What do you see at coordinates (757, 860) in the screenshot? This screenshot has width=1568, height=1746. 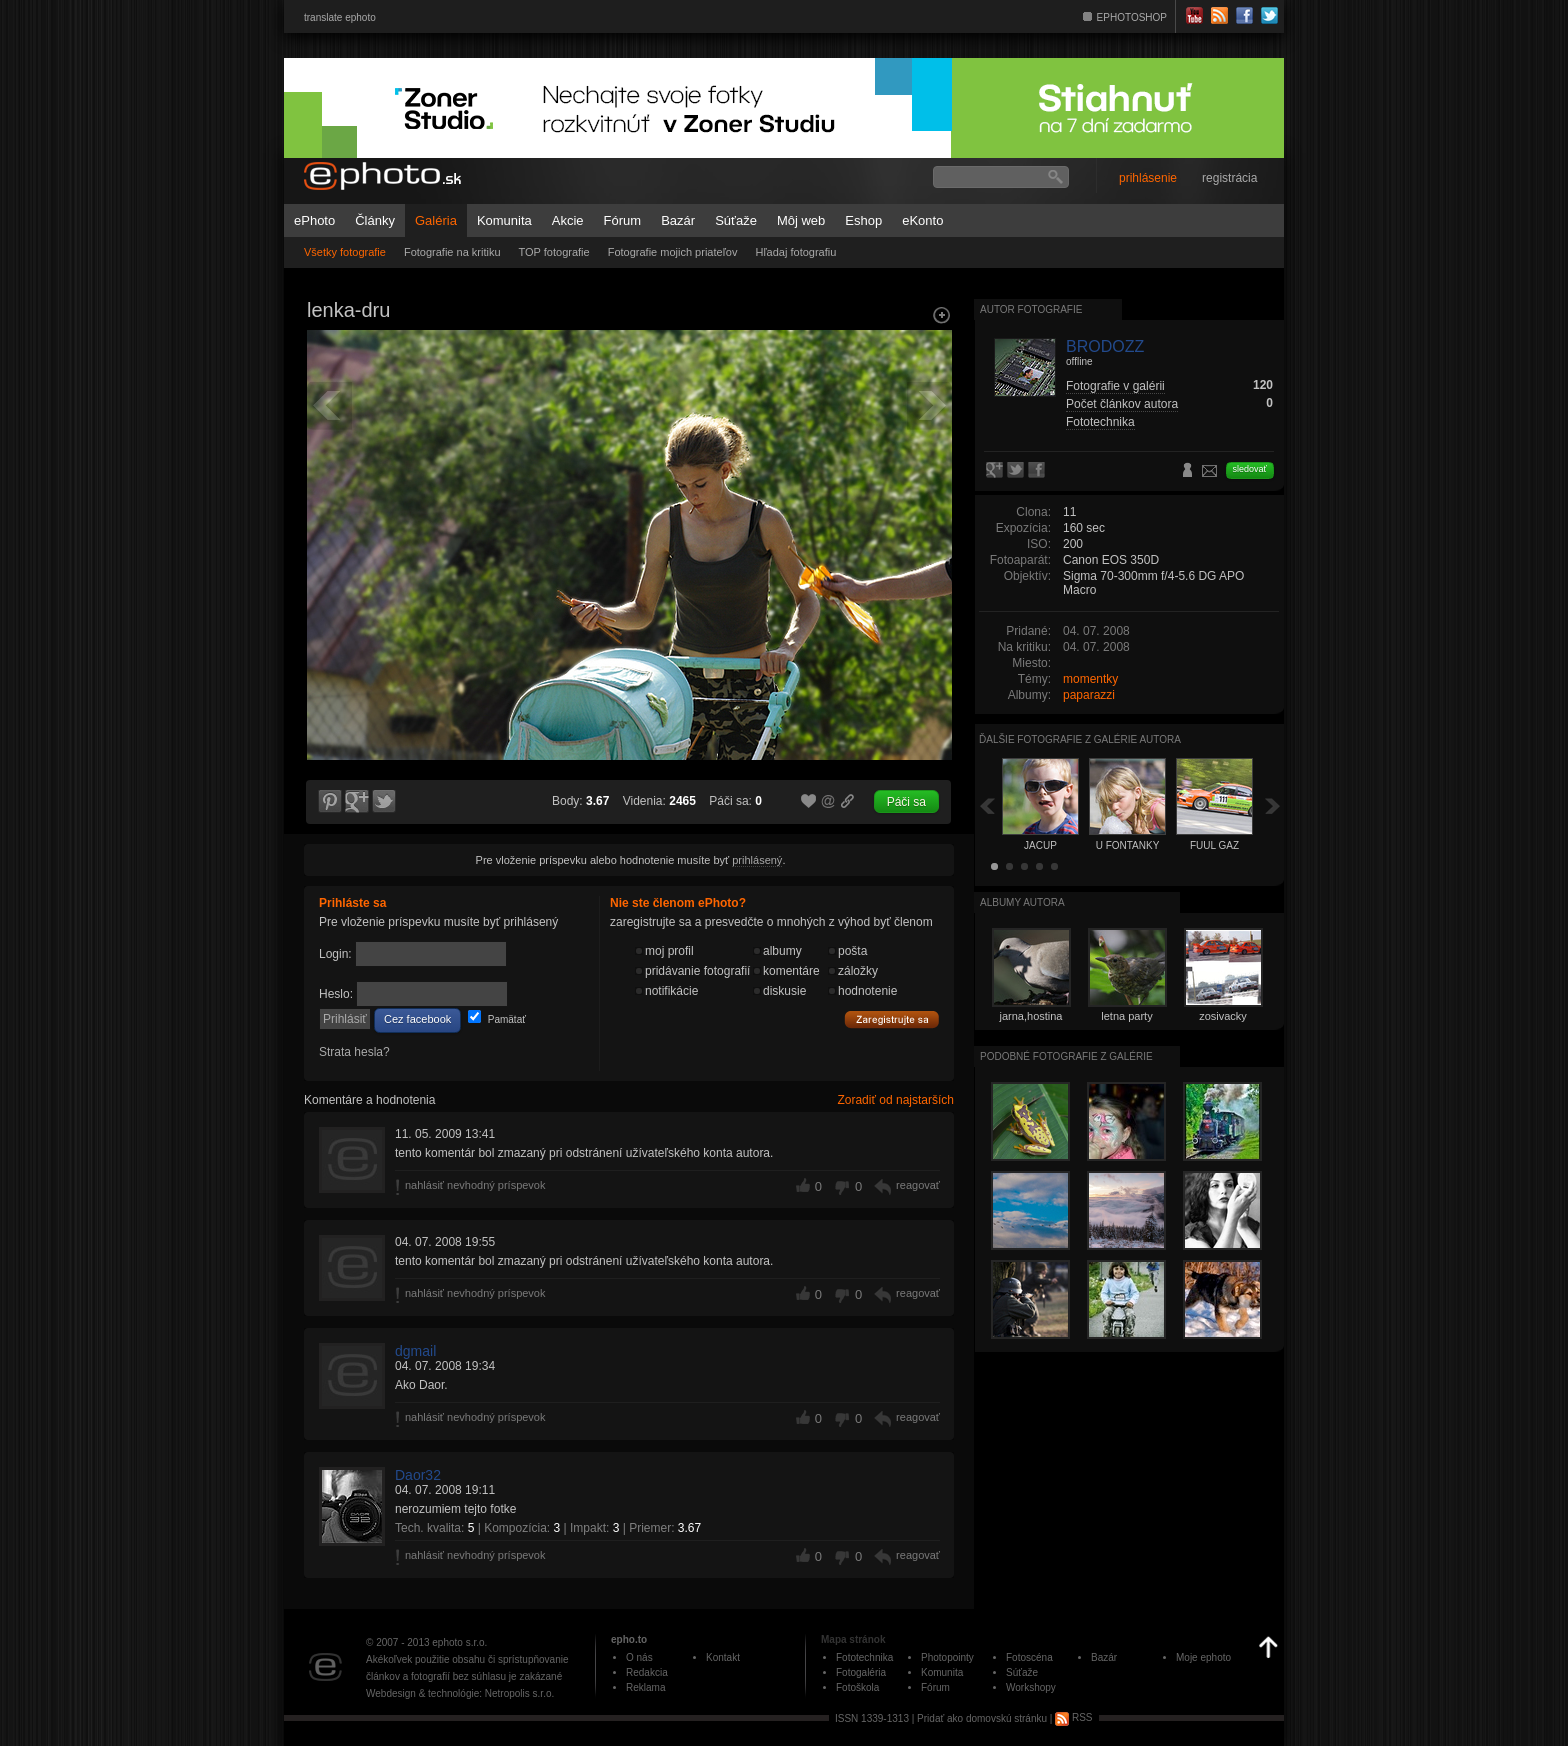 I see `prihlásený` at bounding box center [757, 860].